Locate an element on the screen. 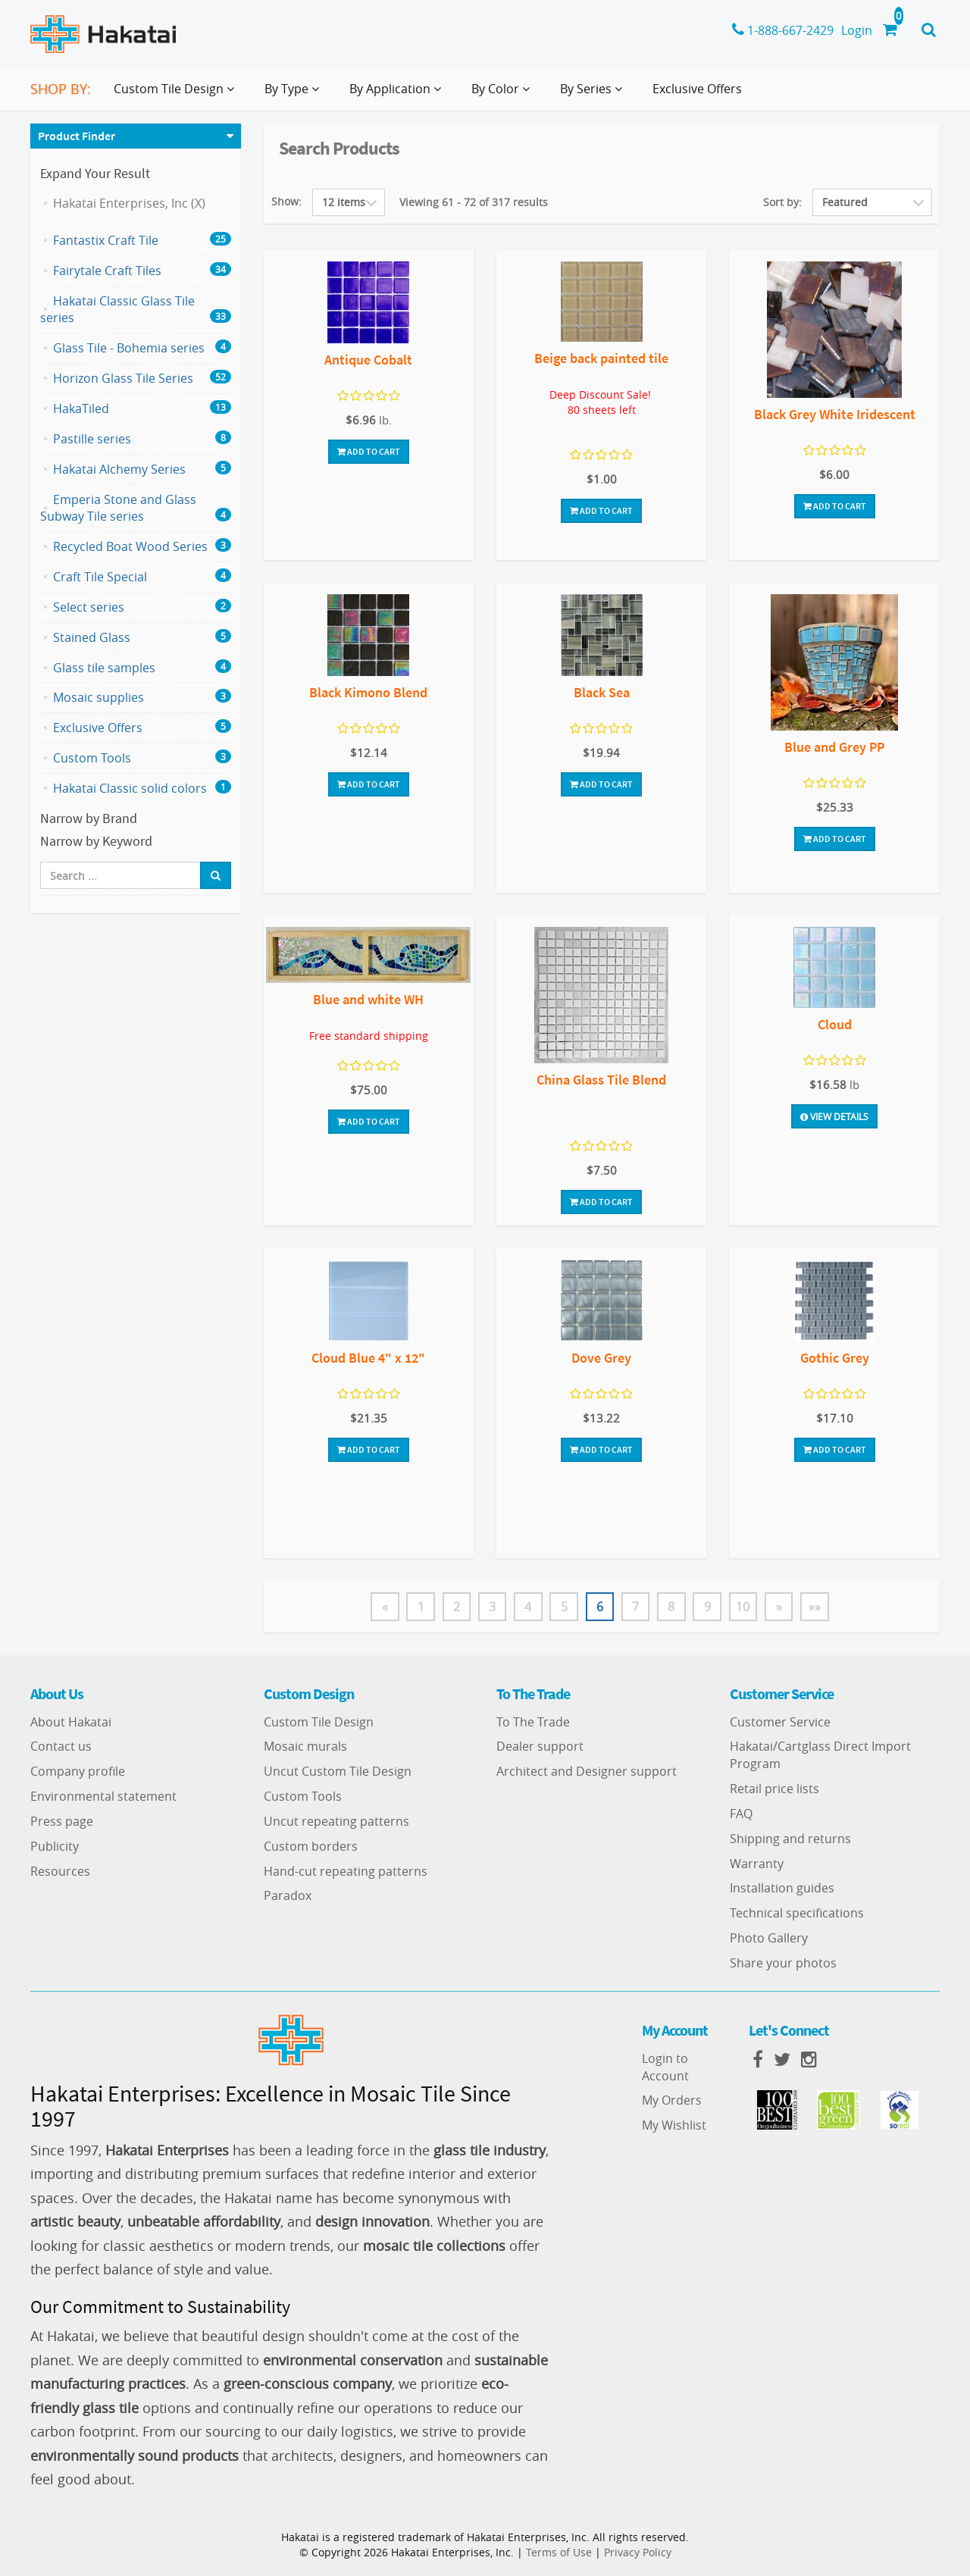 The height and width of the screenshot is (2576, 970). Black Sea is located at coordinates (602, 692).